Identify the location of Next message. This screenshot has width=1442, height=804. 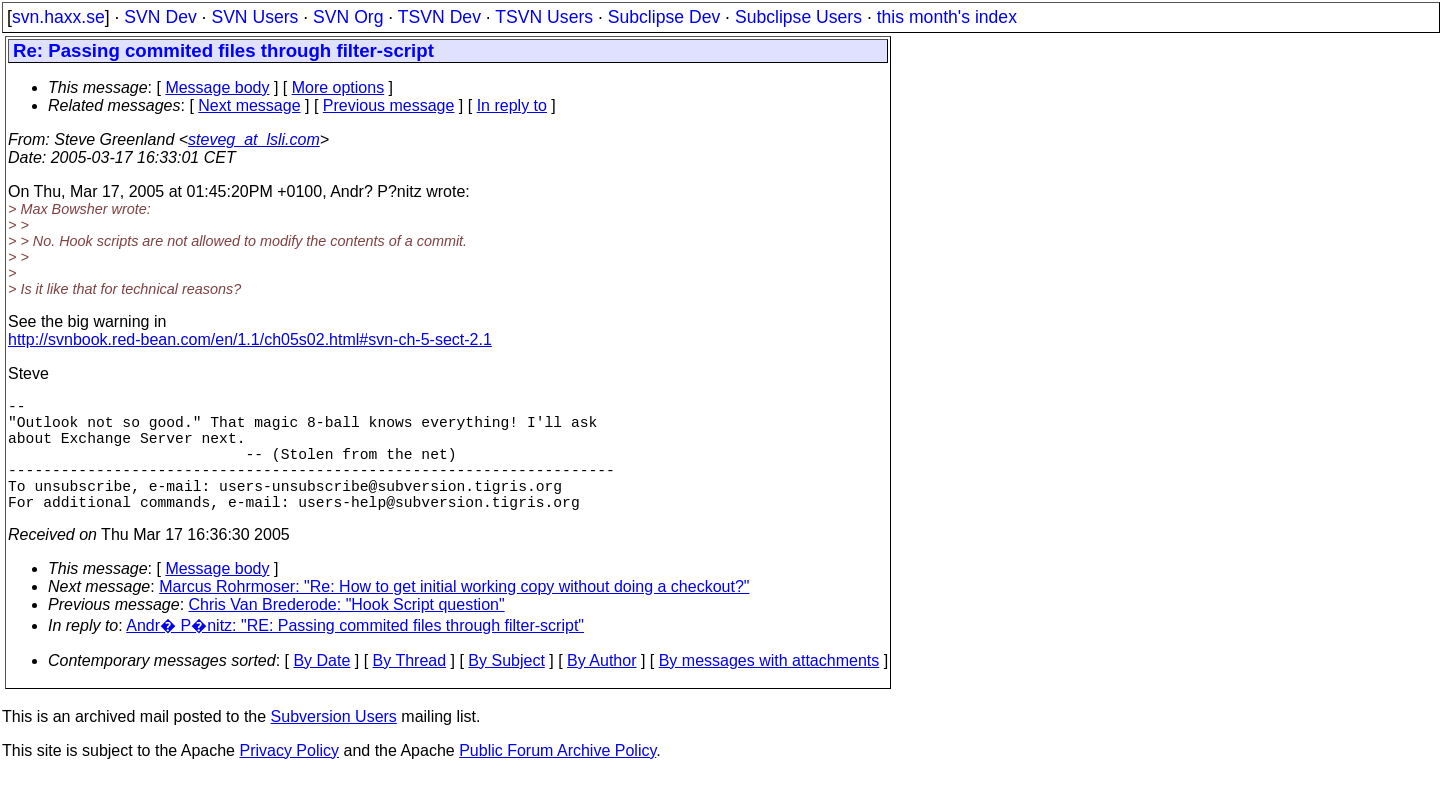
(249, 105).